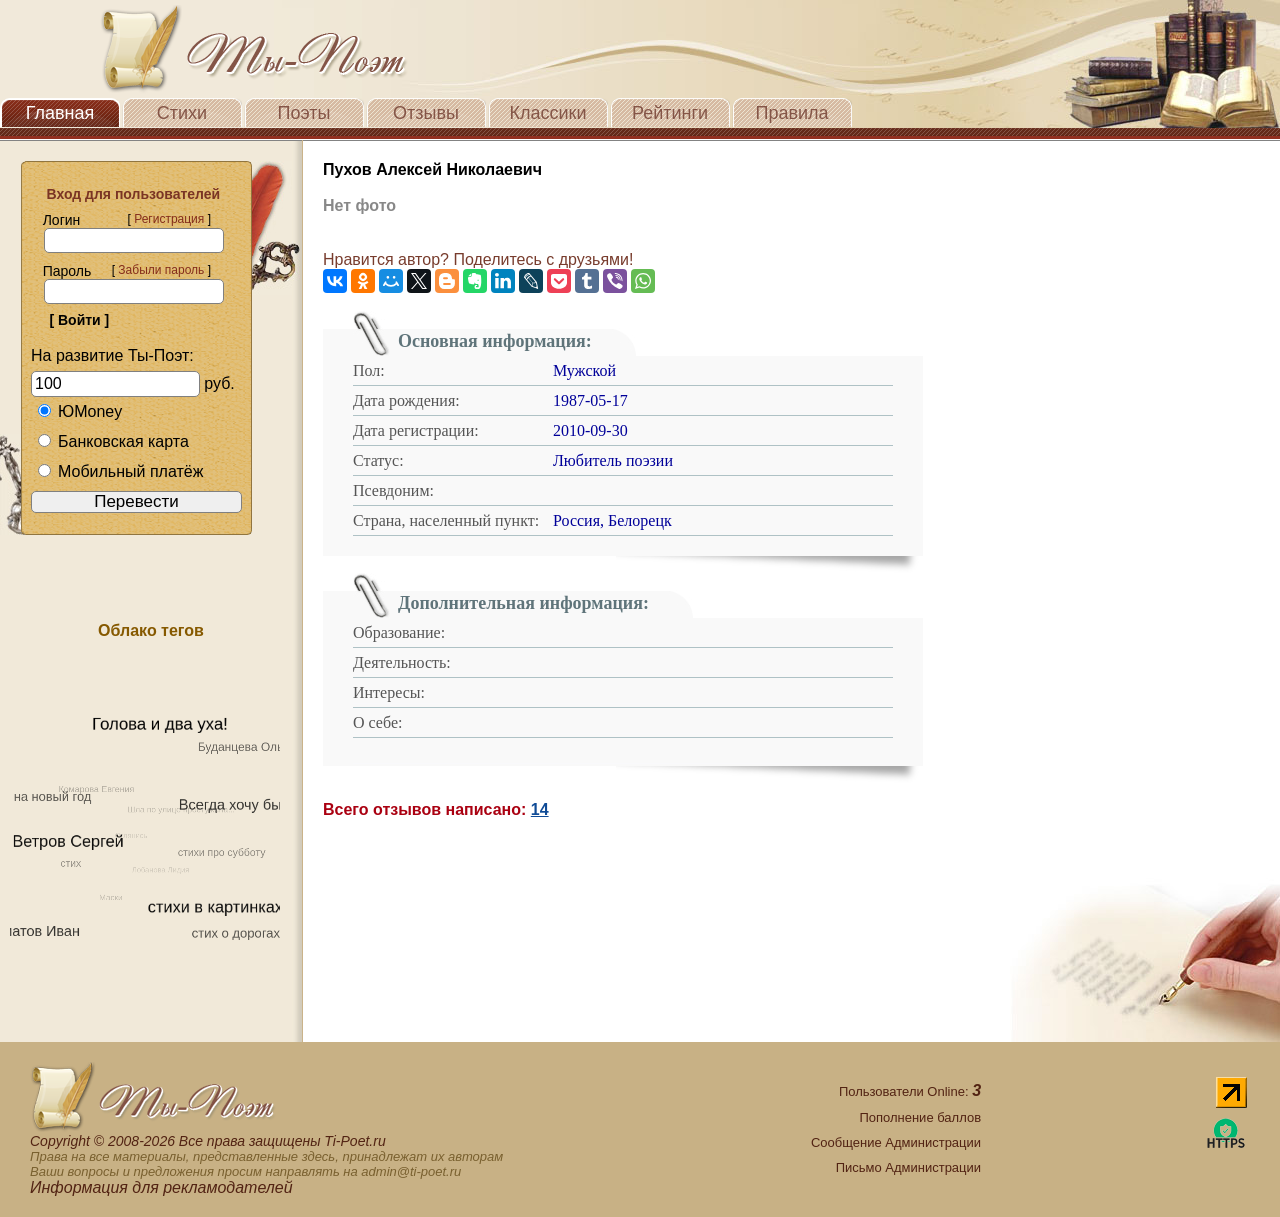  I want to click on Мобильный платёж, so click(120, 471).